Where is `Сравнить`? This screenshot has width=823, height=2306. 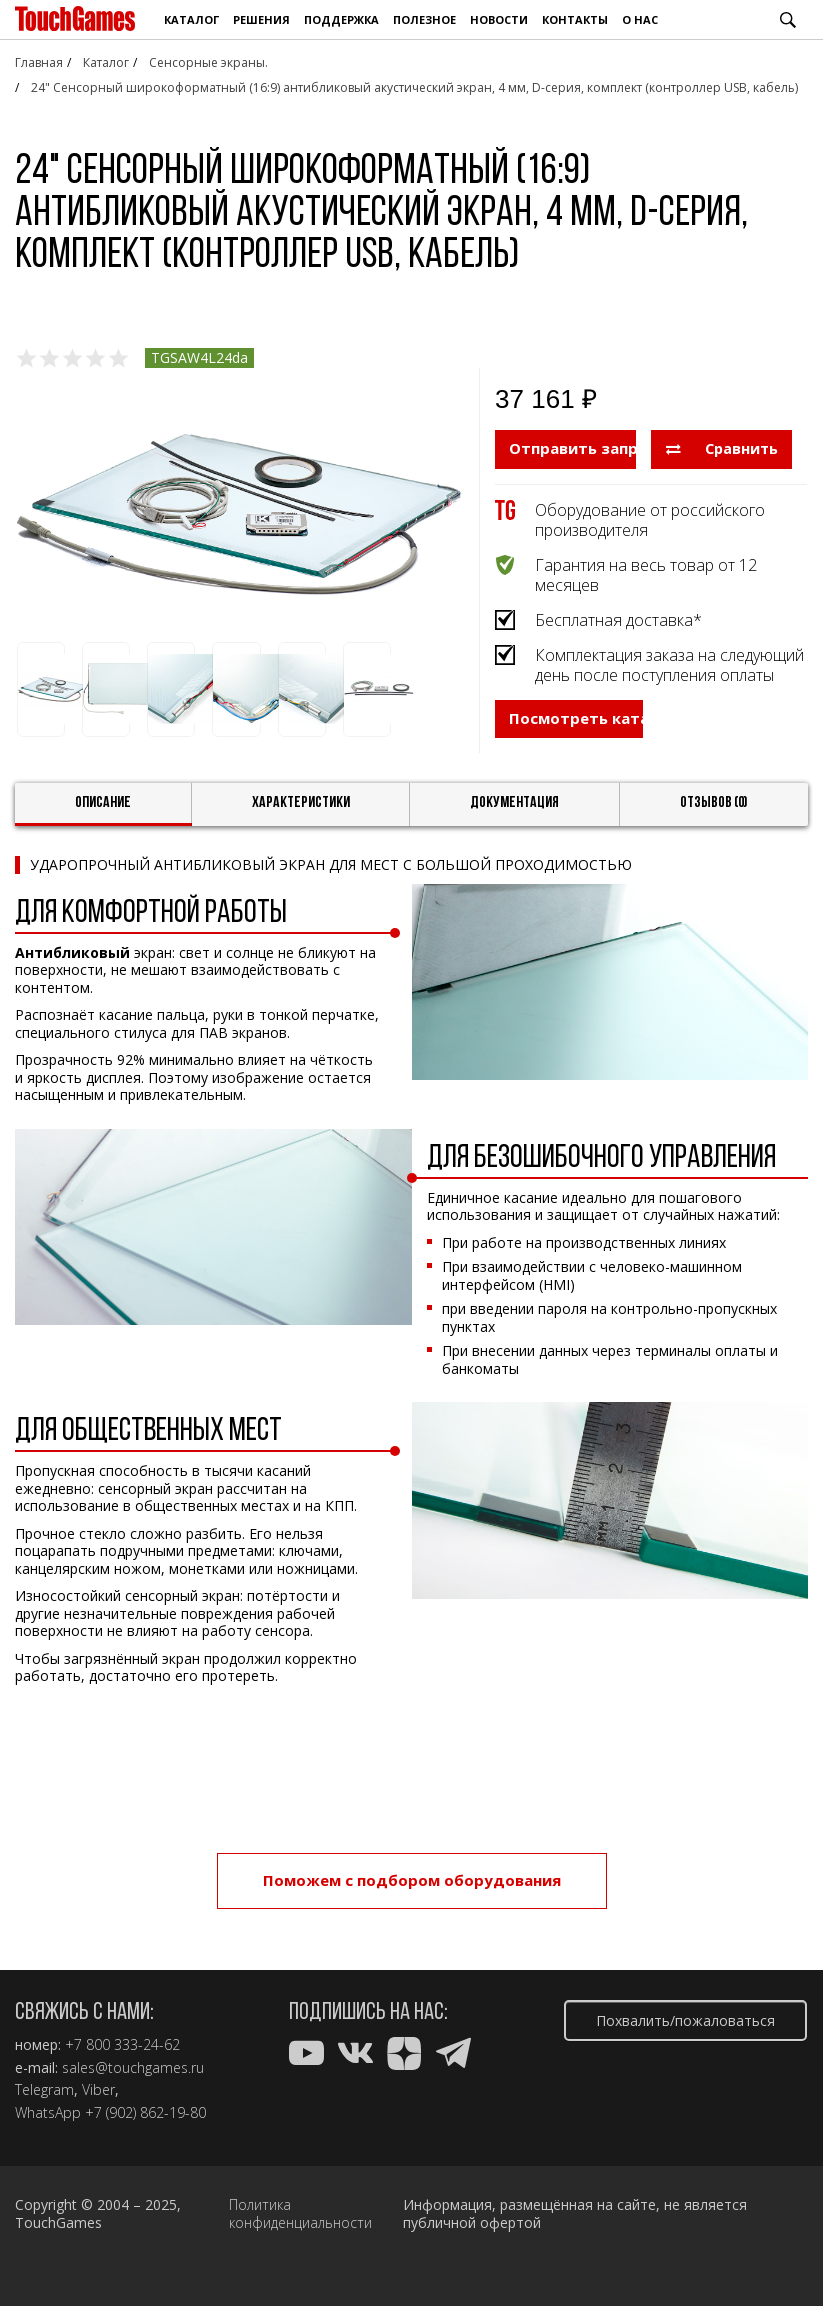 Сравнить is located at coordinates (722, 448).